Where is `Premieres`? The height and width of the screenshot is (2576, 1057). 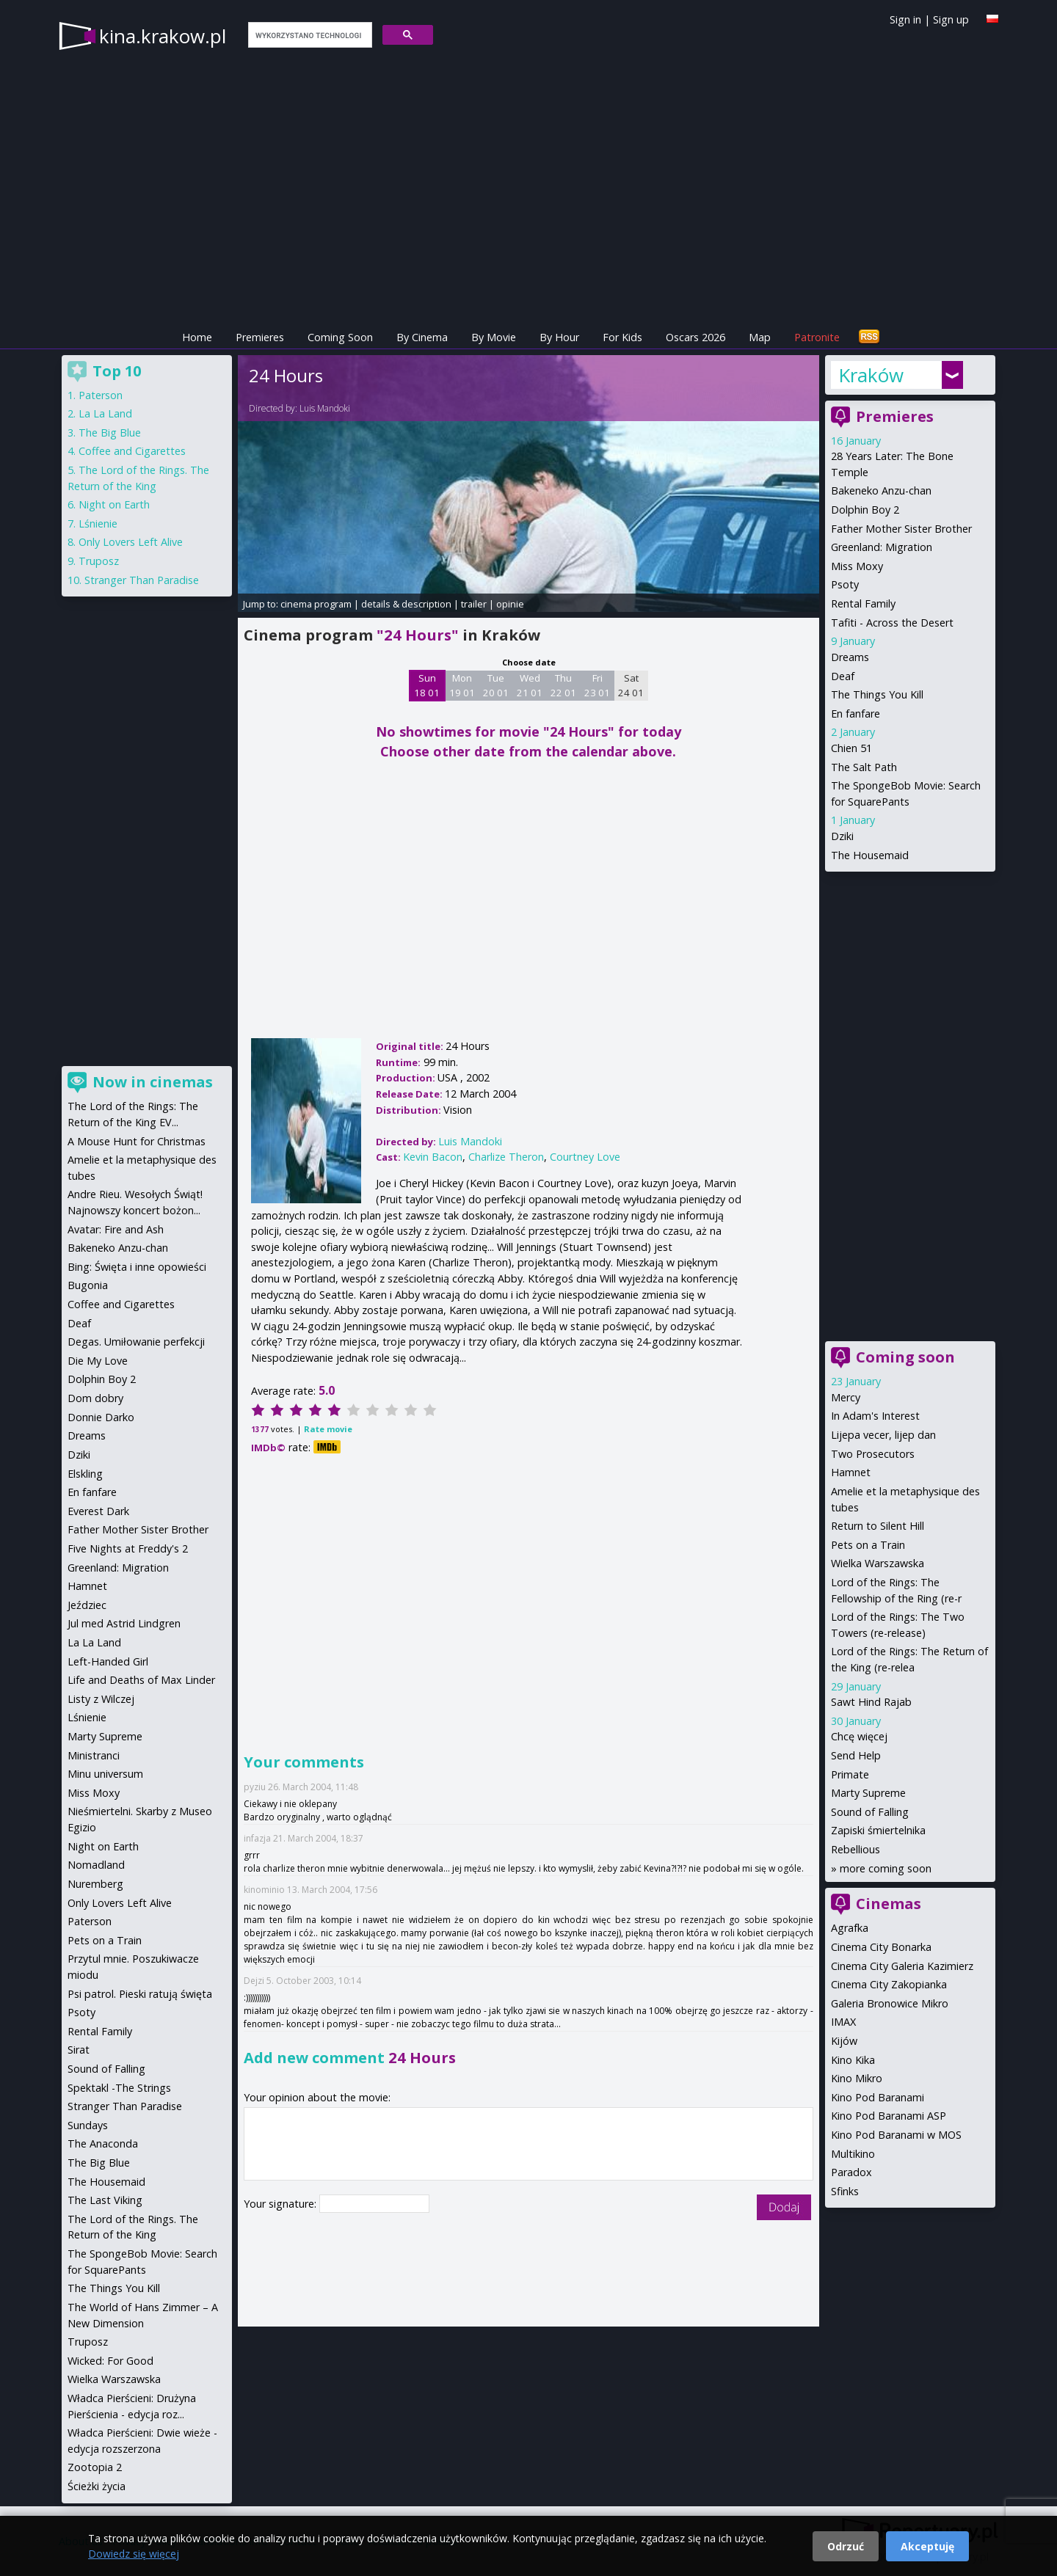 Premieres is located at coordinates (260, 337).